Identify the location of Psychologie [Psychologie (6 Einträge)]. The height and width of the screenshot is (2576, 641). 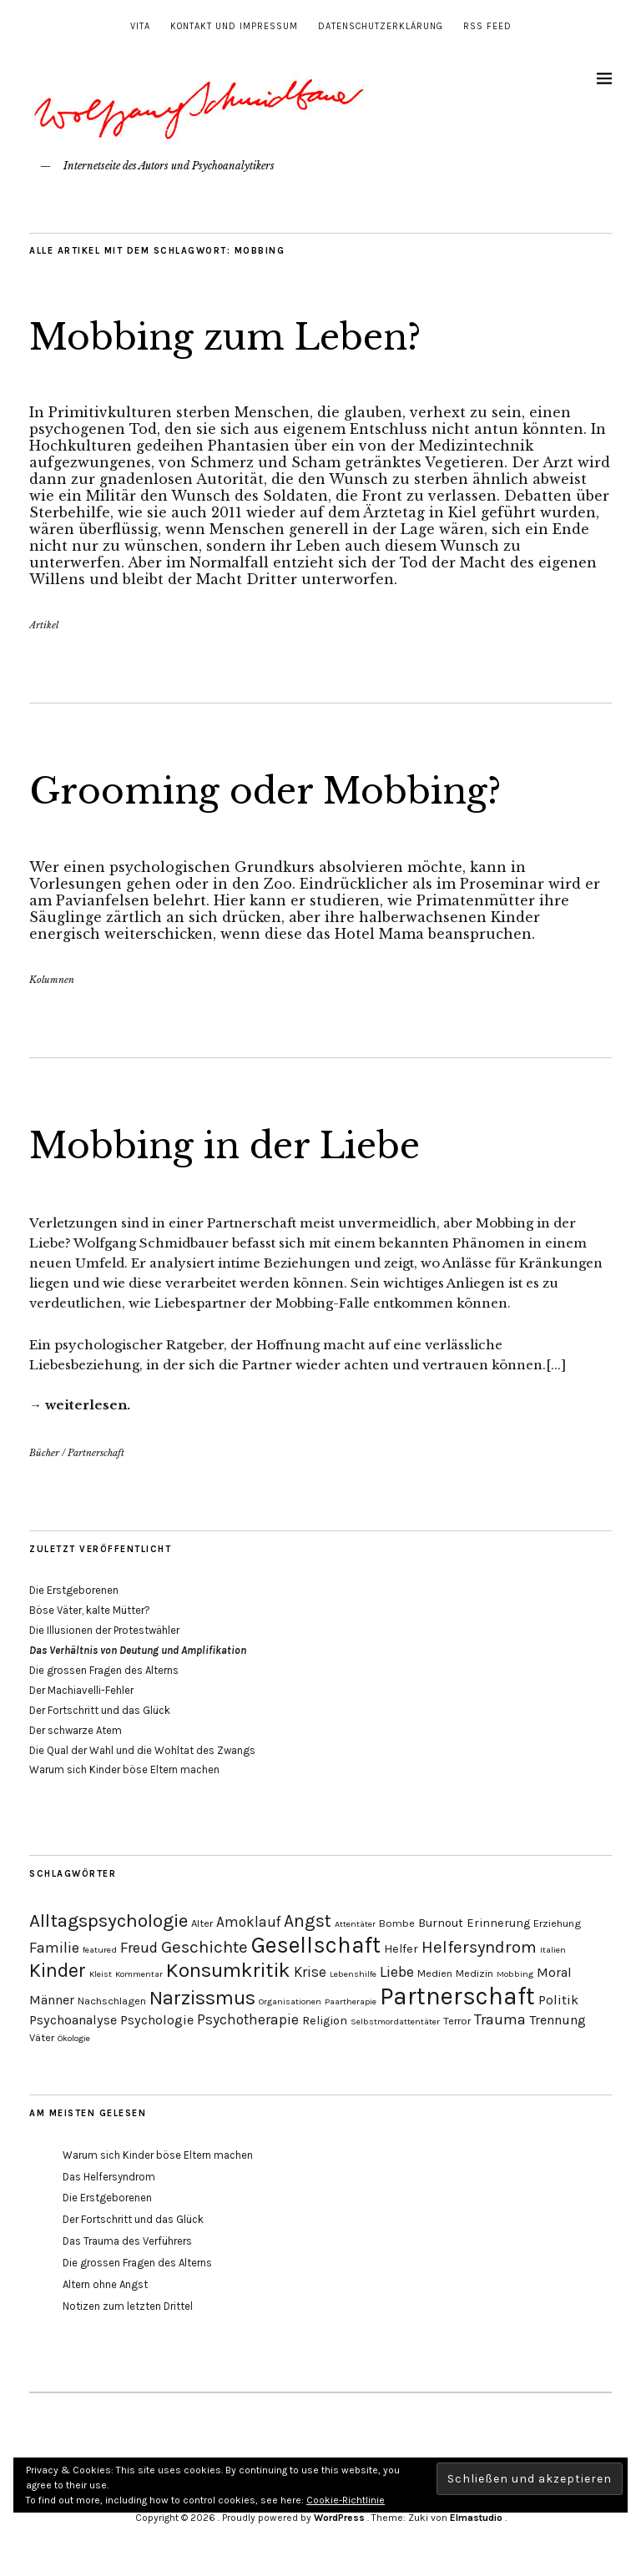
(157, 2020).